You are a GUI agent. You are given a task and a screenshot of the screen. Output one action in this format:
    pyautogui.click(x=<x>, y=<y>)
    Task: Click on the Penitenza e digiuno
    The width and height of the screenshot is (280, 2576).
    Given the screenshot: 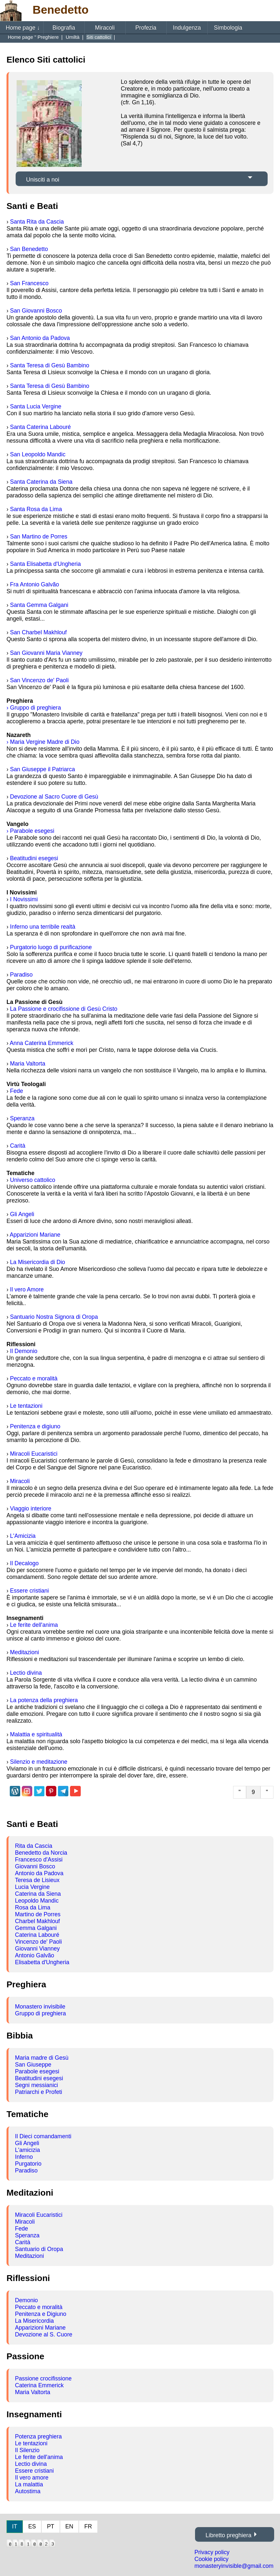 What is the action you would take?
    pyautogui.click(x=35, y=1426)
    